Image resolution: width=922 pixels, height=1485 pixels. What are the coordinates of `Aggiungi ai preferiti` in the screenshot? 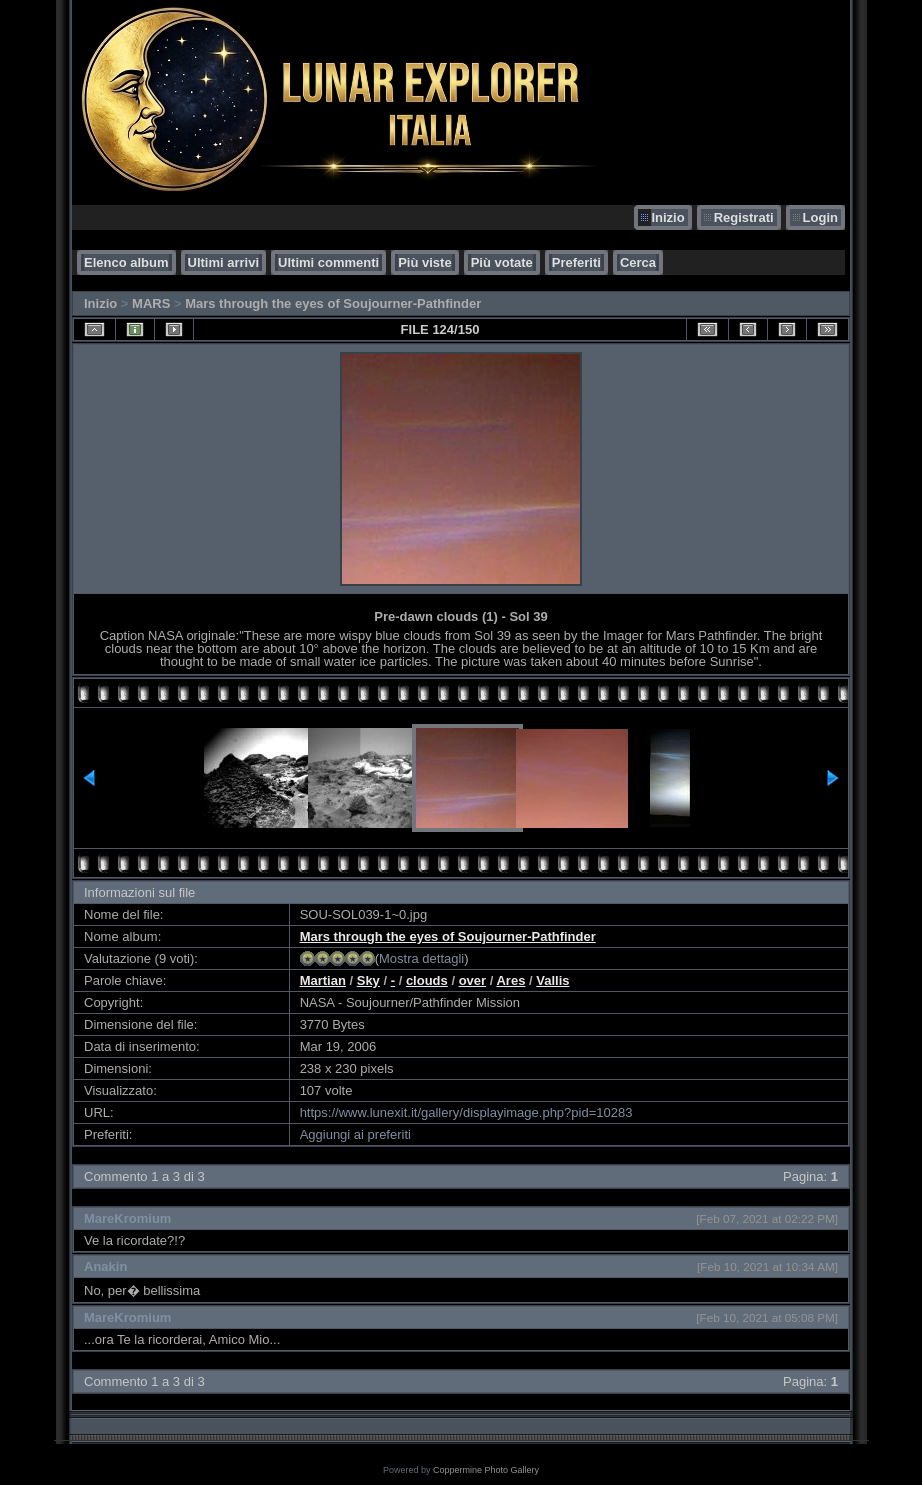 It's located at (355, 1134).